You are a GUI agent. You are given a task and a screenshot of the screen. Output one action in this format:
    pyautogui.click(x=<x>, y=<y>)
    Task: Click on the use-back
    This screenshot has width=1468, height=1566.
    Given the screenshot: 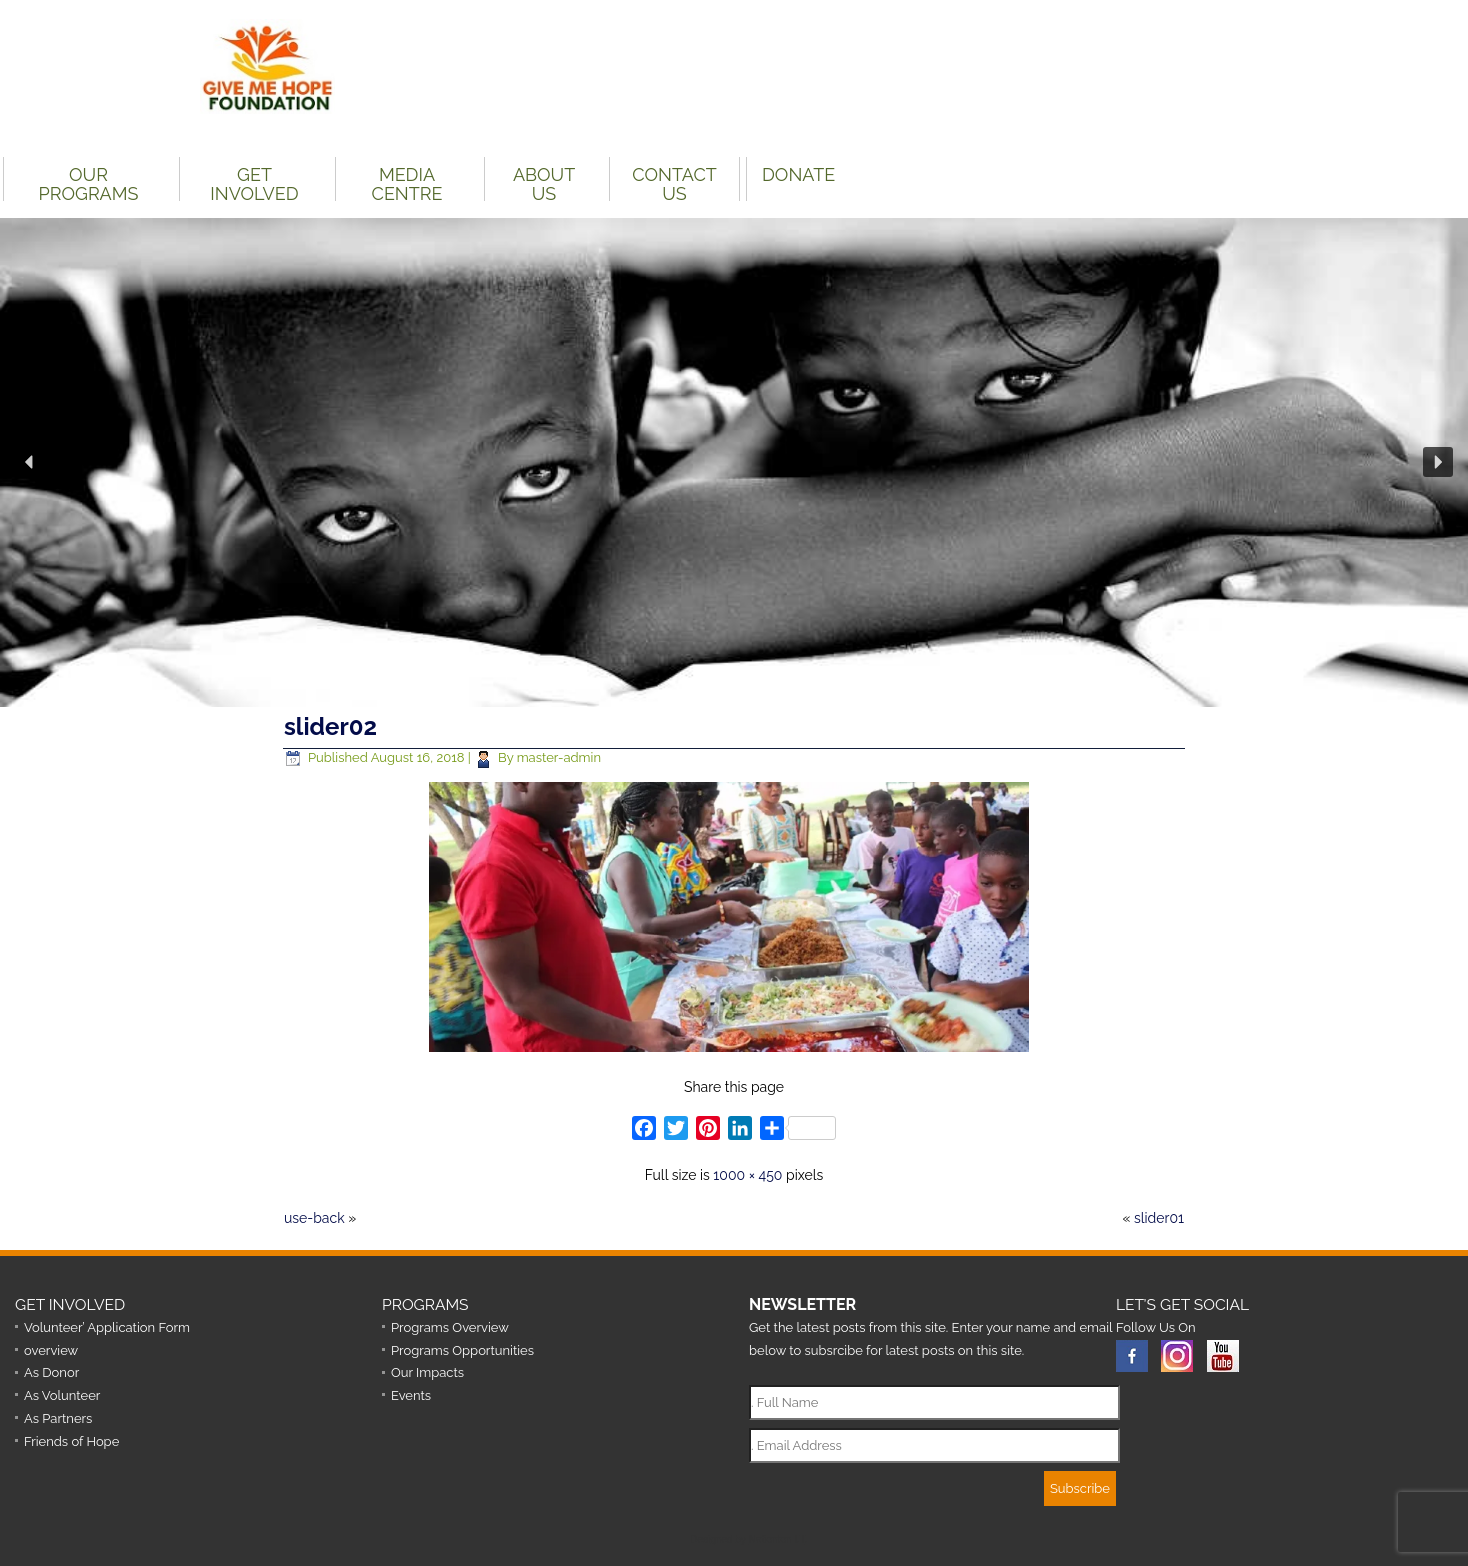 What is the action you would take?
    pyautogui.click(x=314, y=1218)
    